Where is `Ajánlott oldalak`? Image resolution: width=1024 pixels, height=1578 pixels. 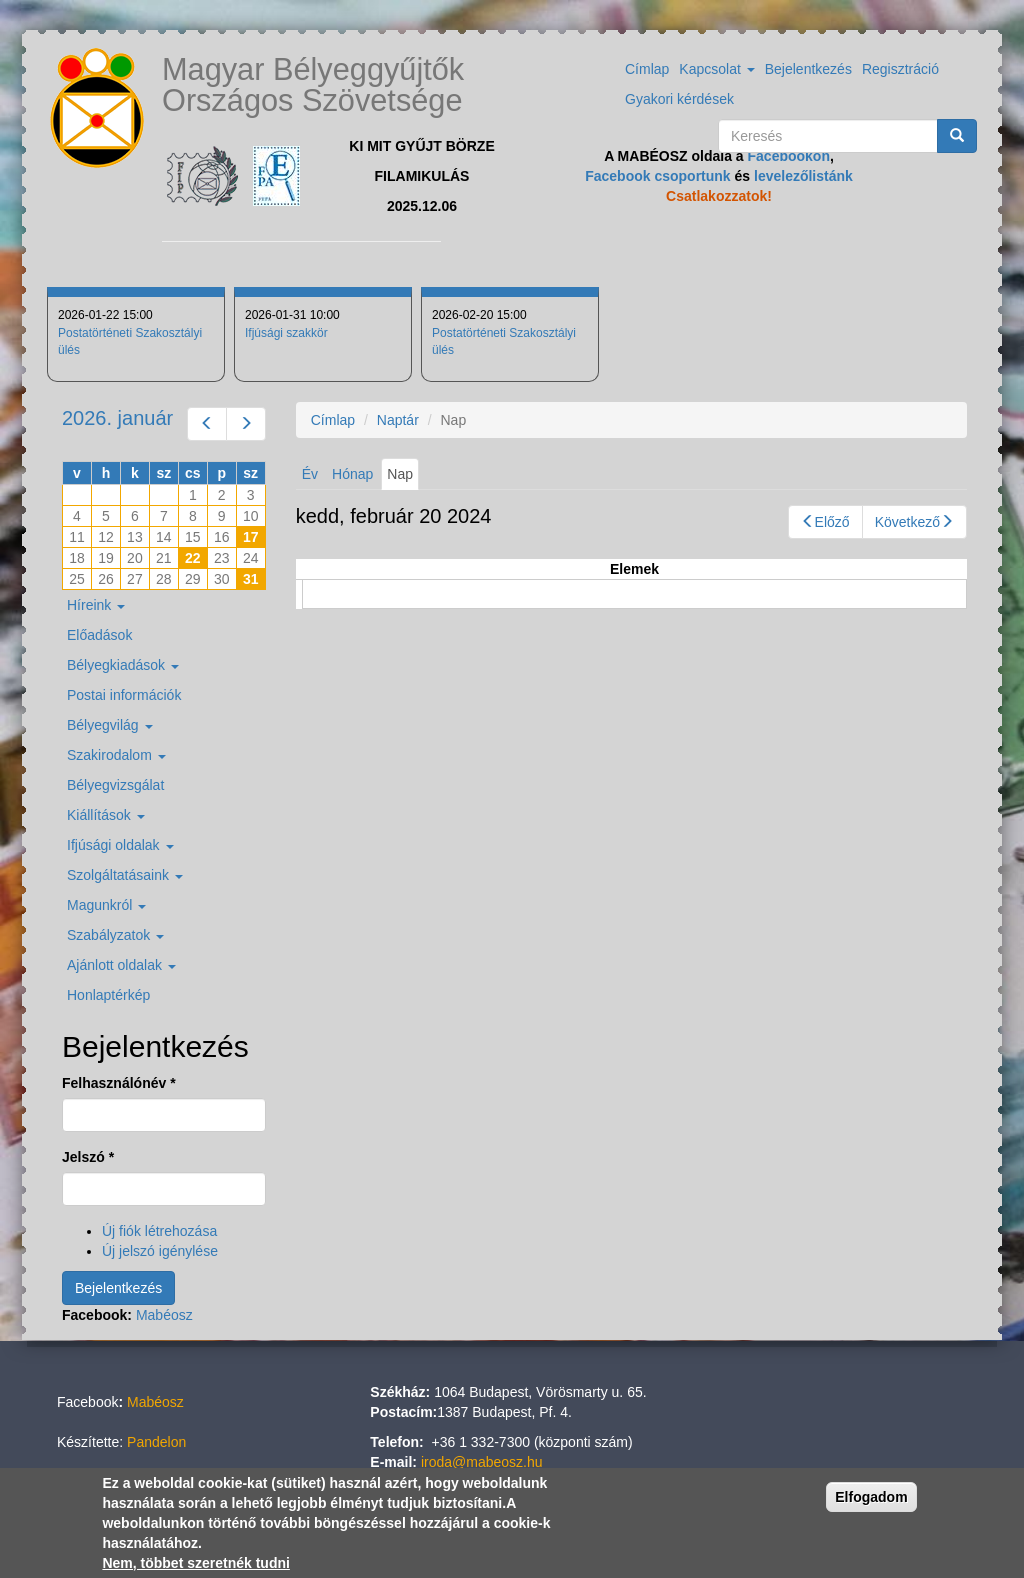 Ajánlott oldalak is located at coordinates (121, 965).